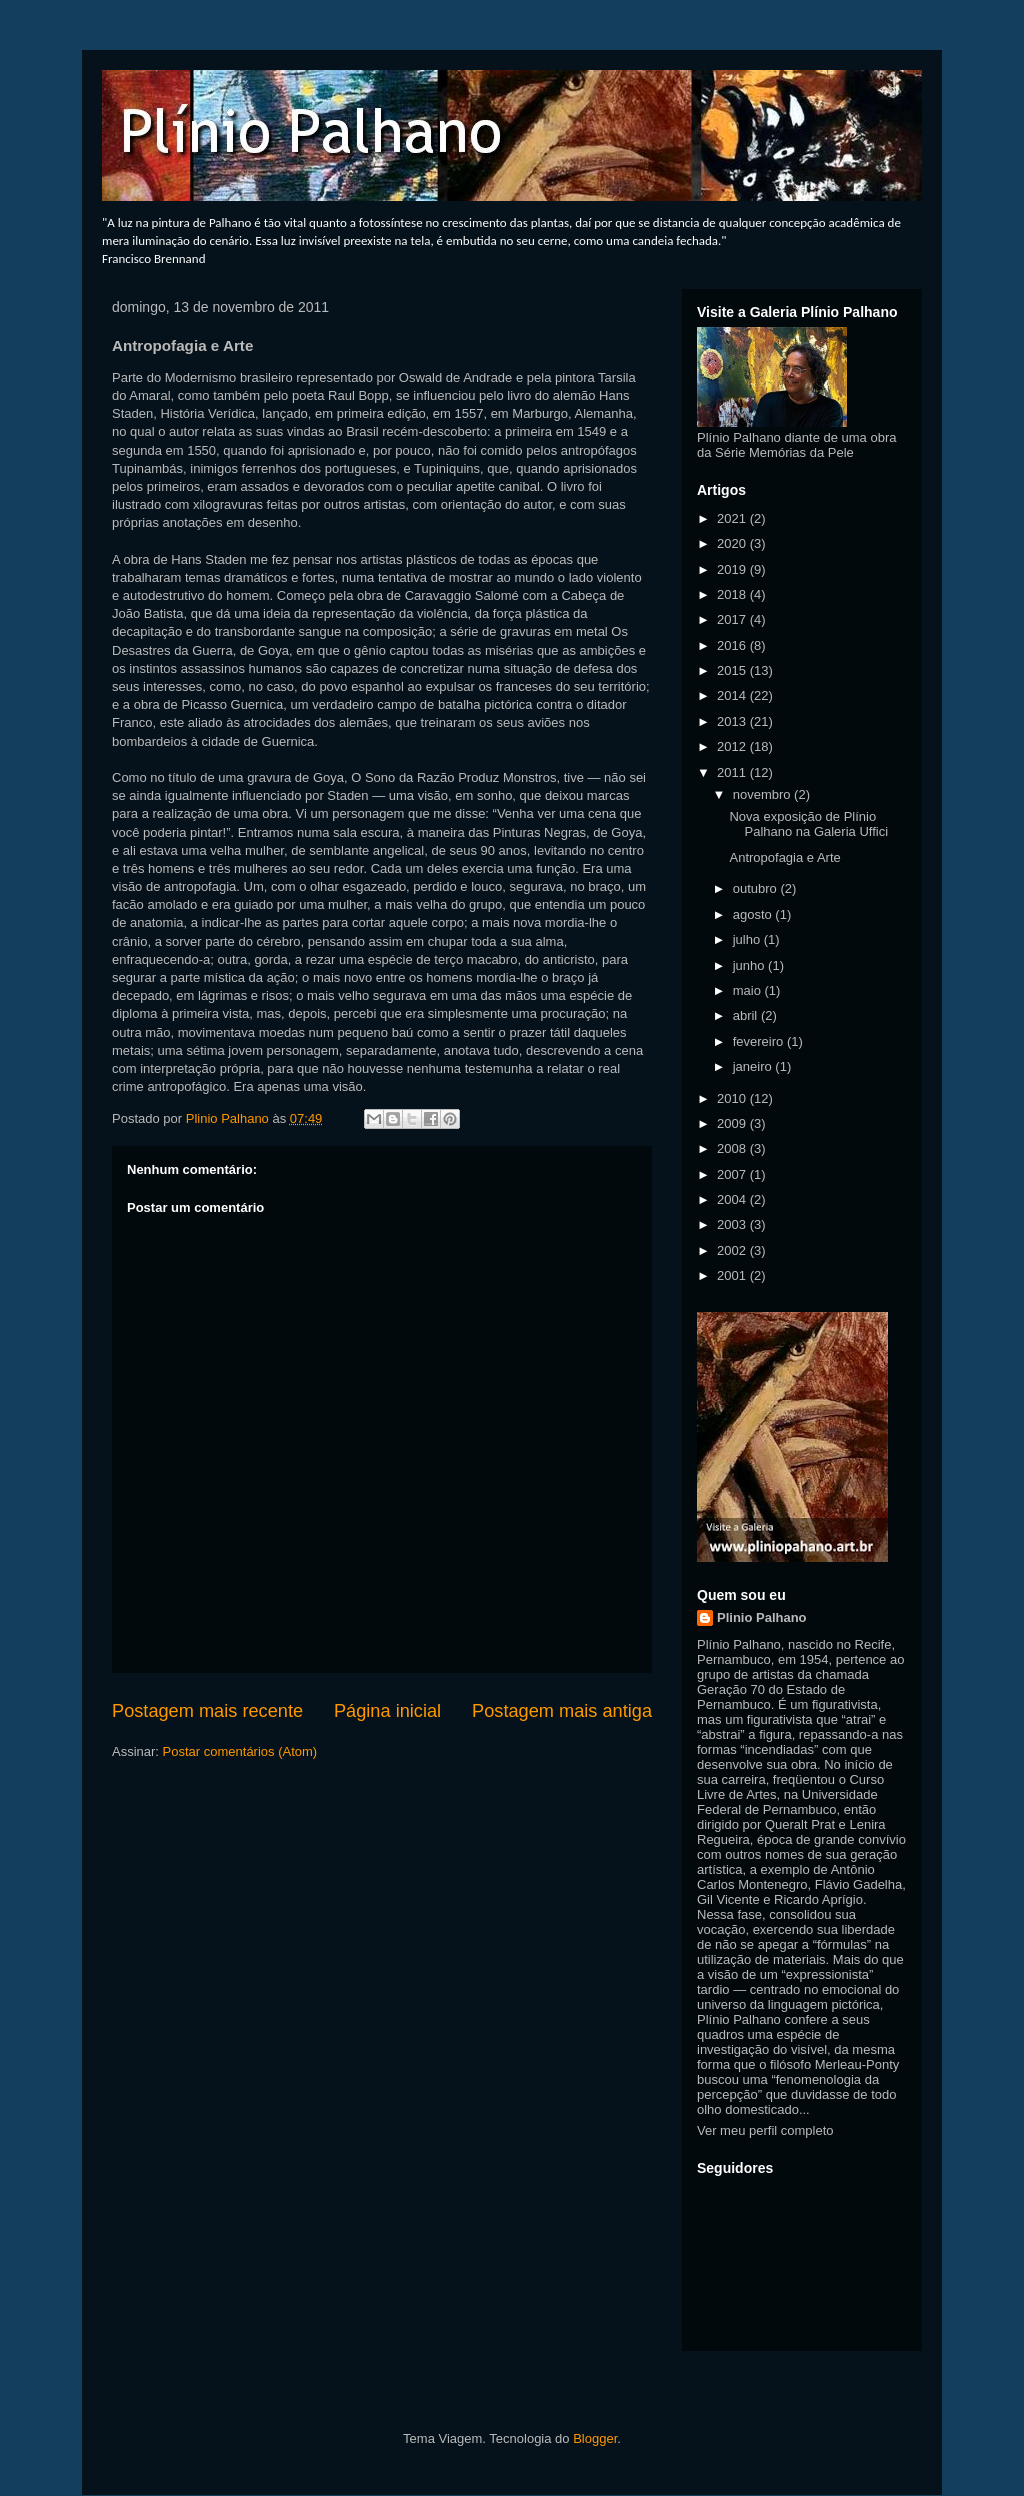 The width and height of the screenshot is (1024, 2496). Describe the element at coordinates (808, 824) in the screenshot. I see `Nova exposição de Plínio Palhano na Galeria Uffici` at that location.